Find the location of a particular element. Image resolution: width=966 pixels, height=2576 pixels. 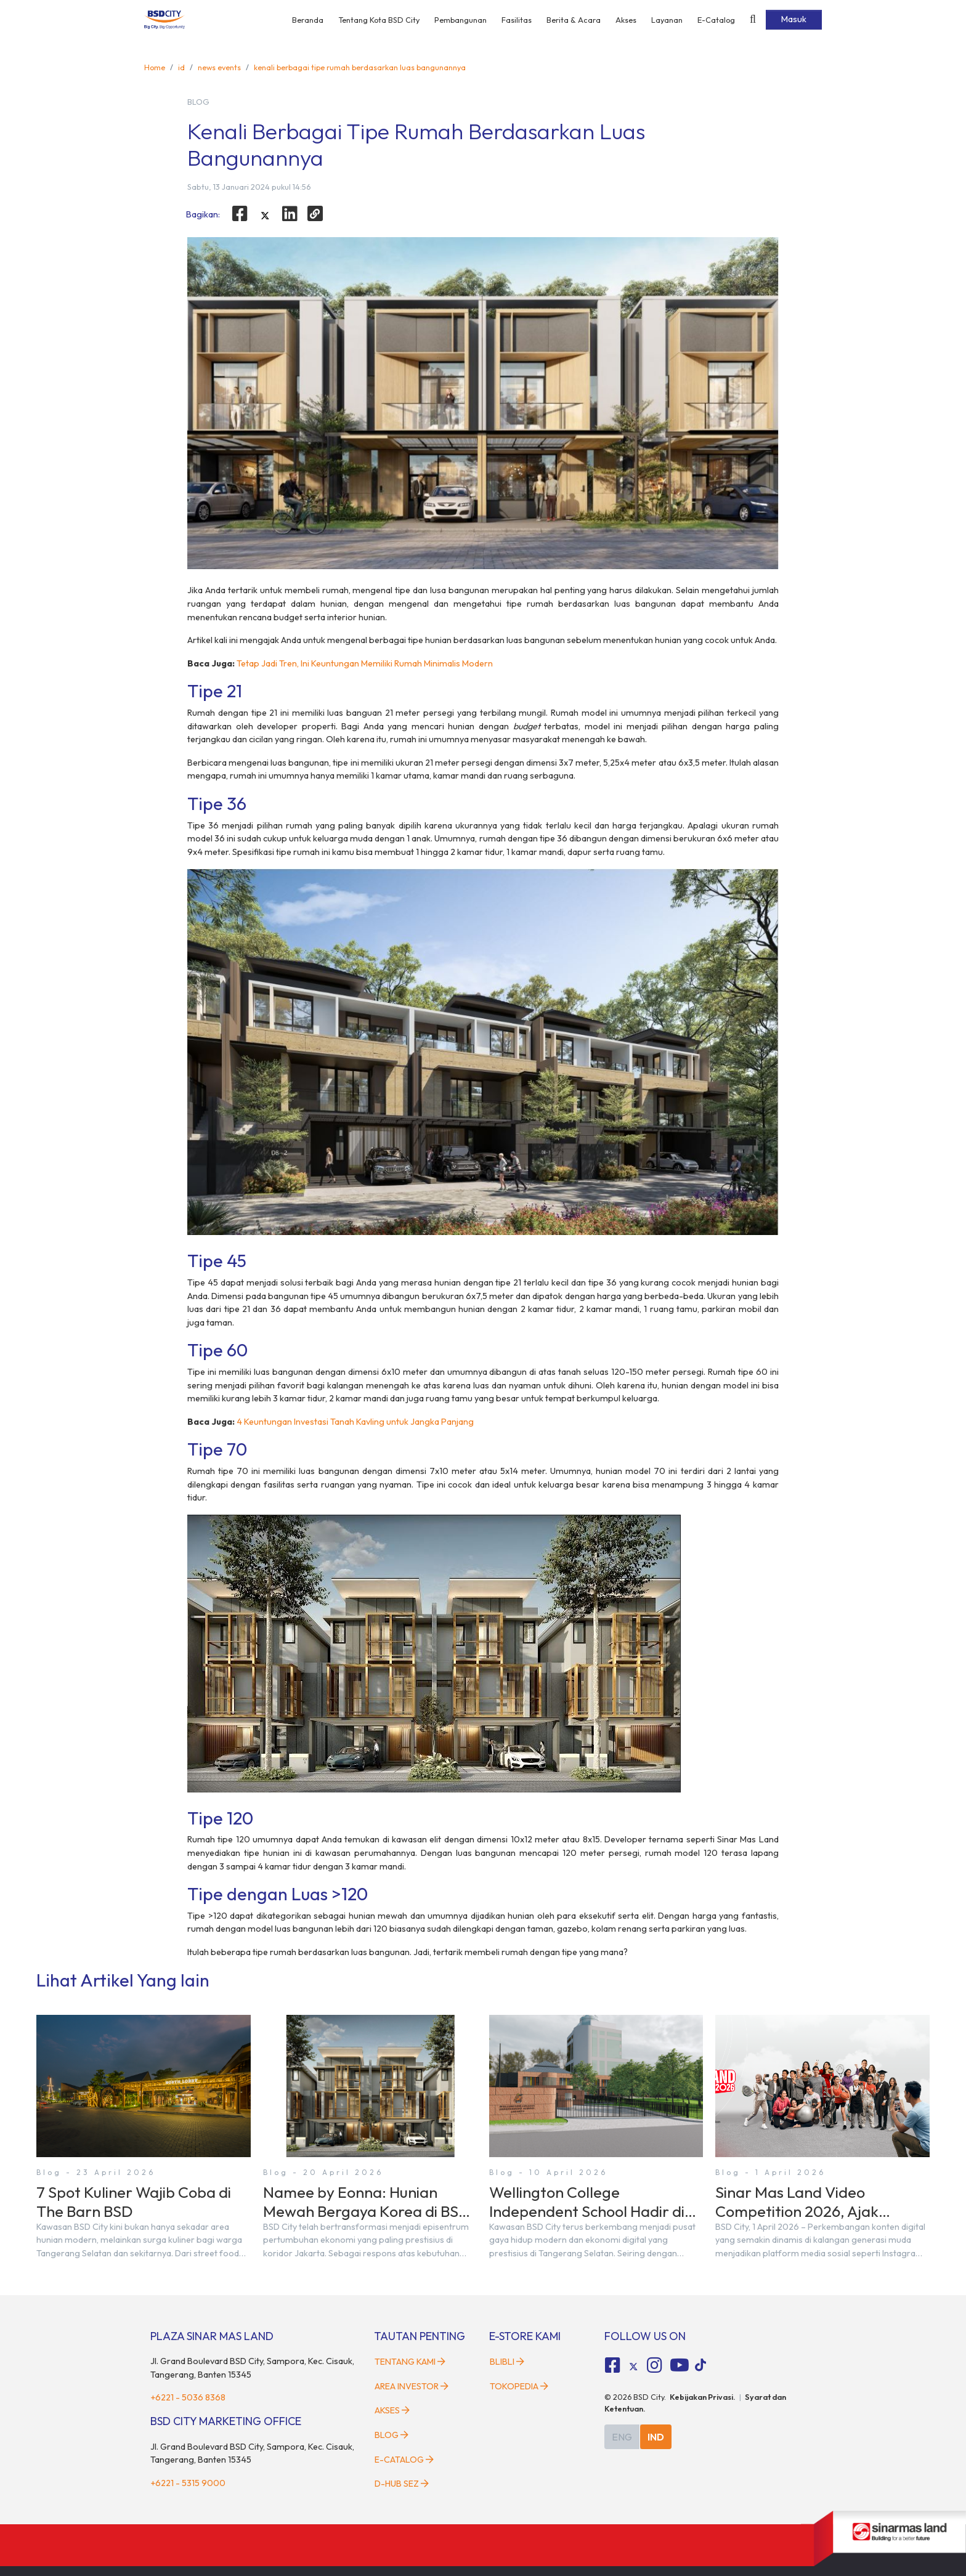

+6221 - 5315 9000 is located at coordinates (187, 2483).